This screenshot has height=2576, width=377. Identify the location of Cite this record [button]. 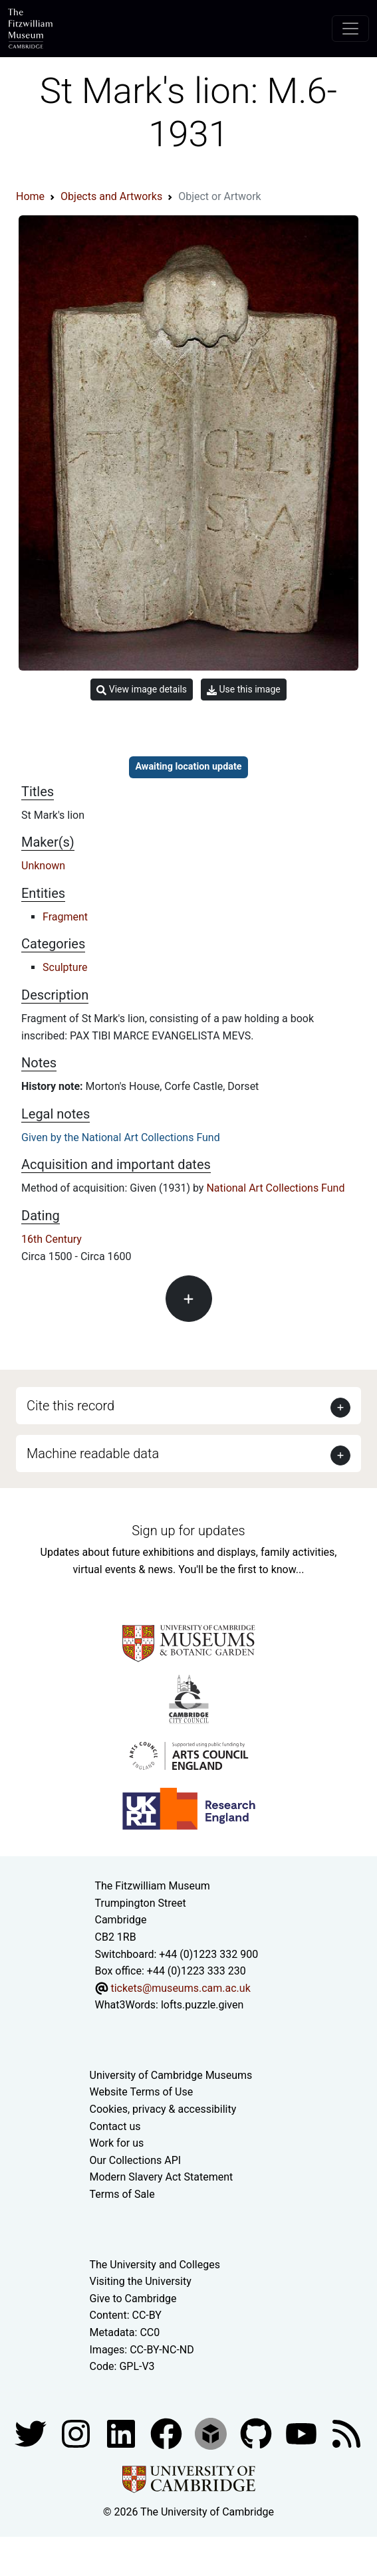
(70, 1406).